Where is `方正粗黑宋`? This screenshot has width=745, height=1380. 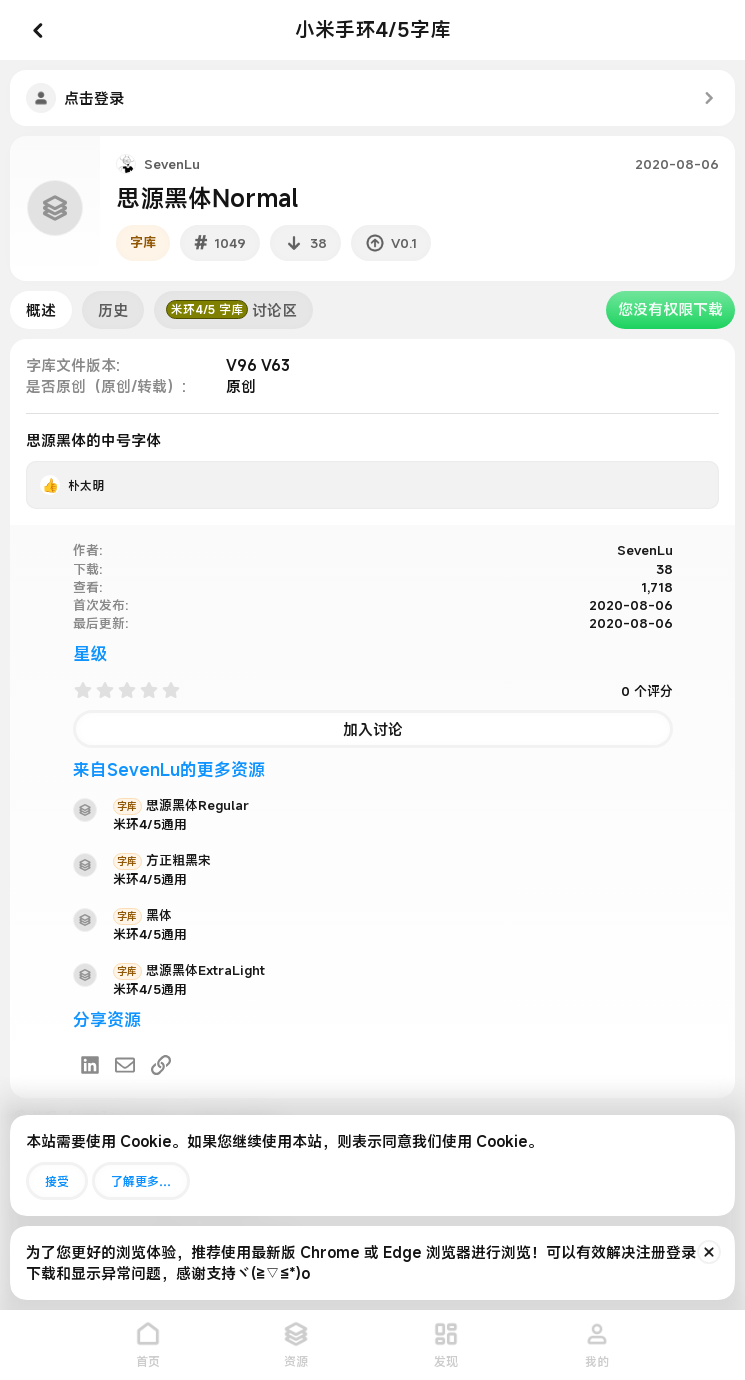
方正粗黑宋 is located at coordinates (162, 860).